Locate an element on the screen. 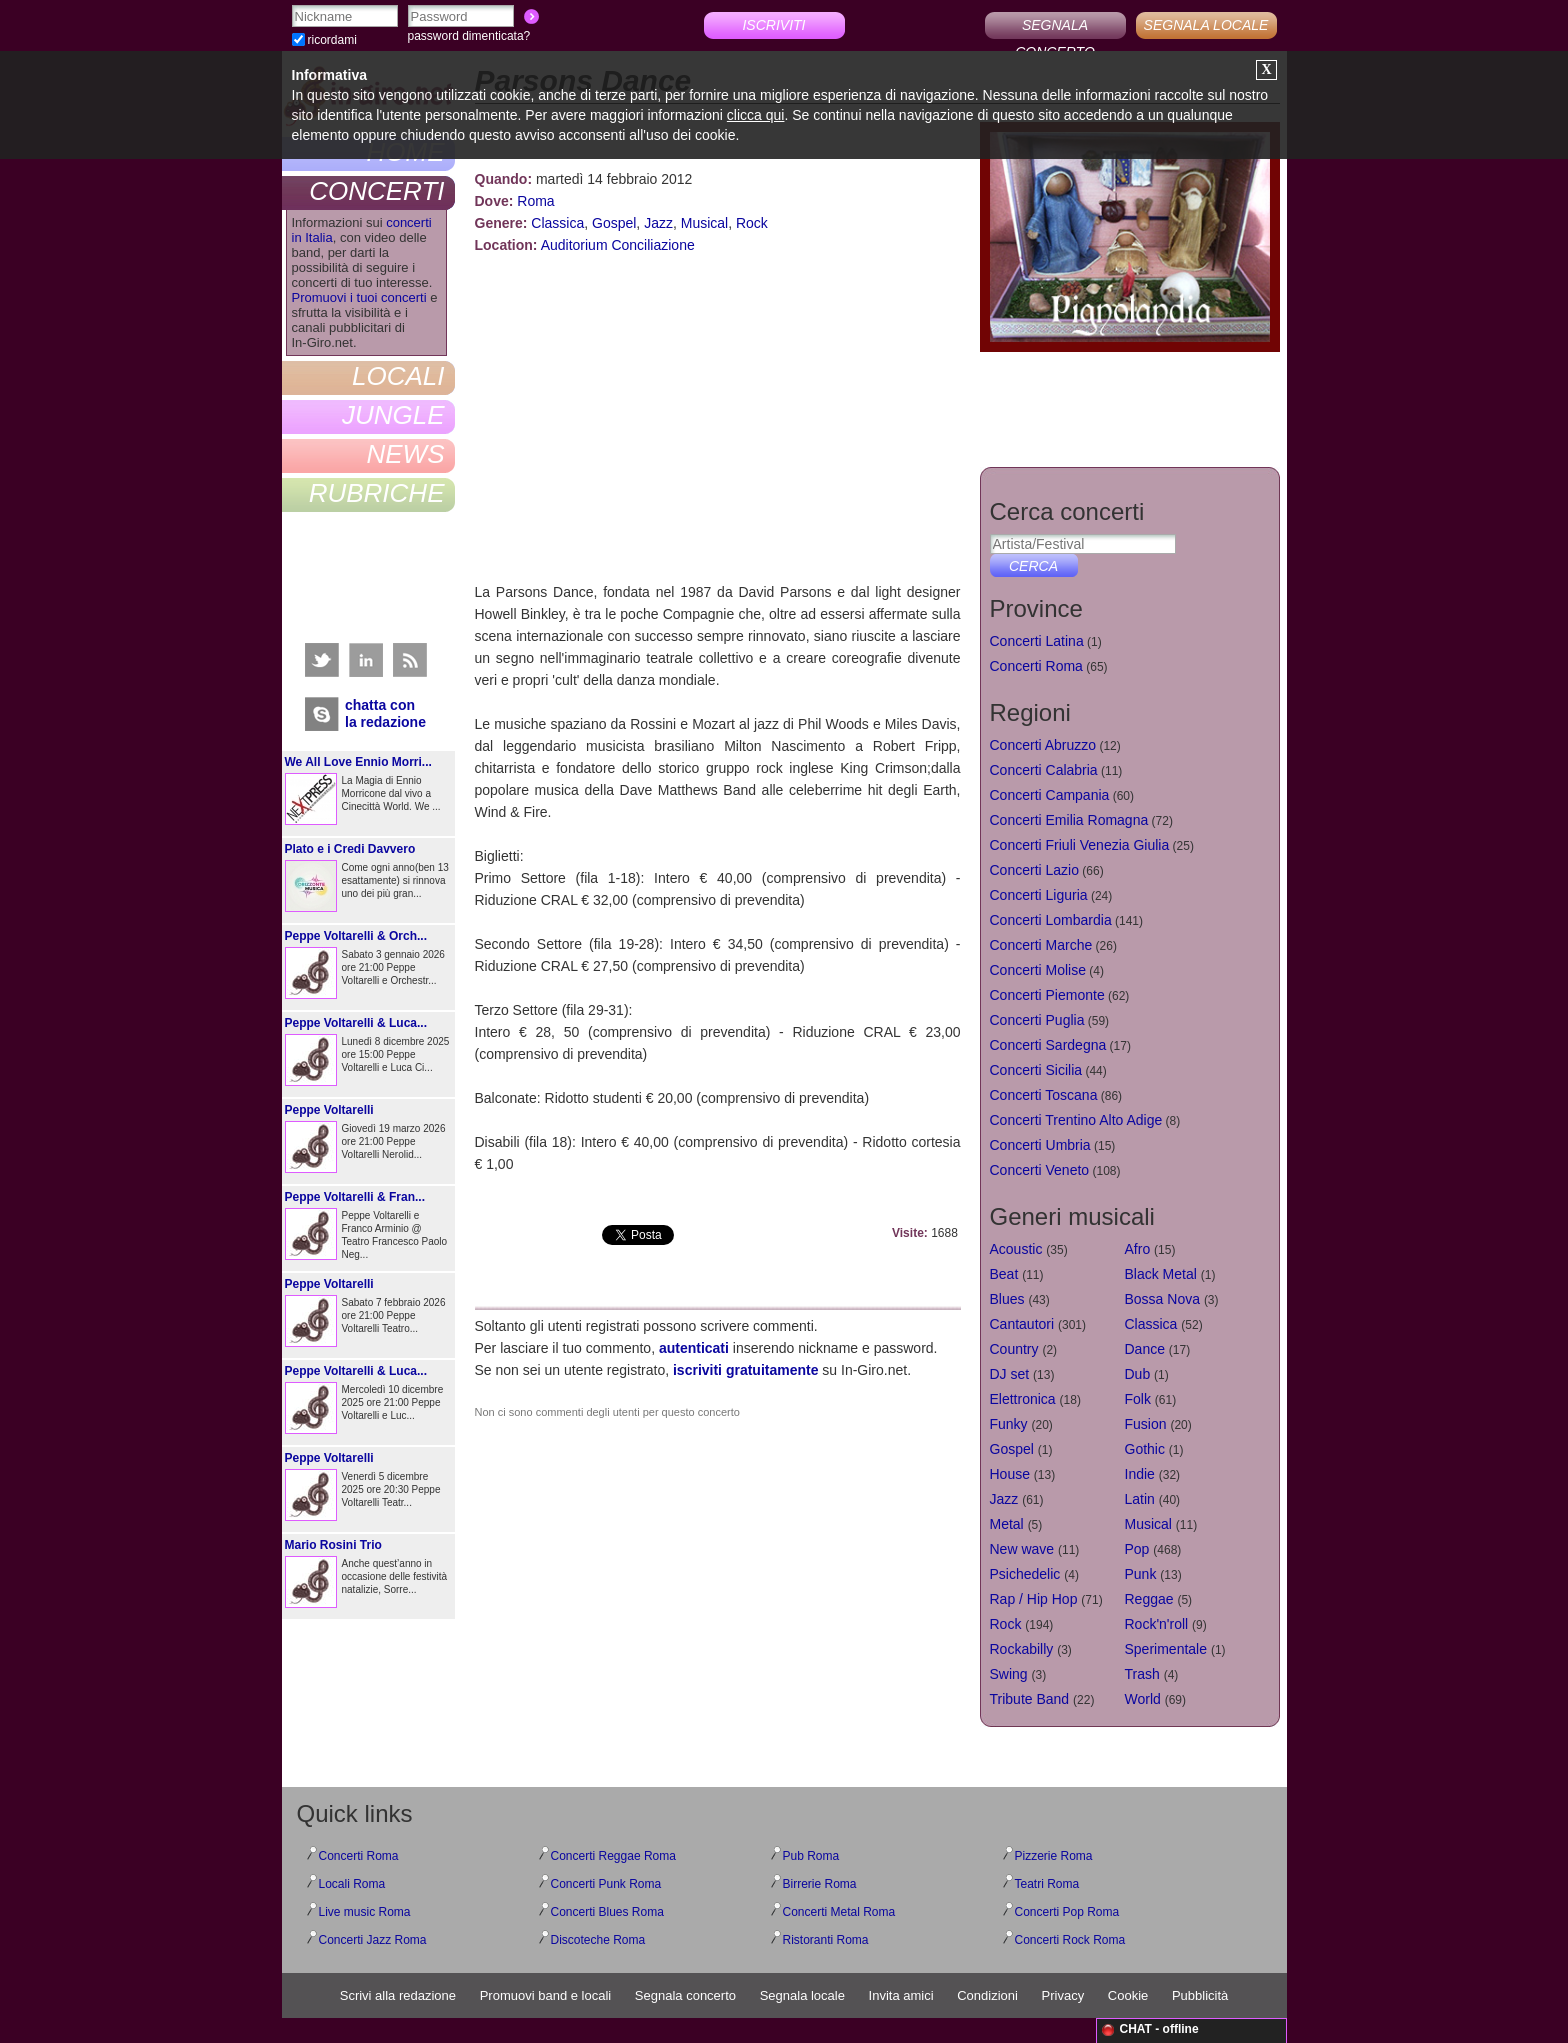  Concerti Molise is located at coordinates (1038, 970).